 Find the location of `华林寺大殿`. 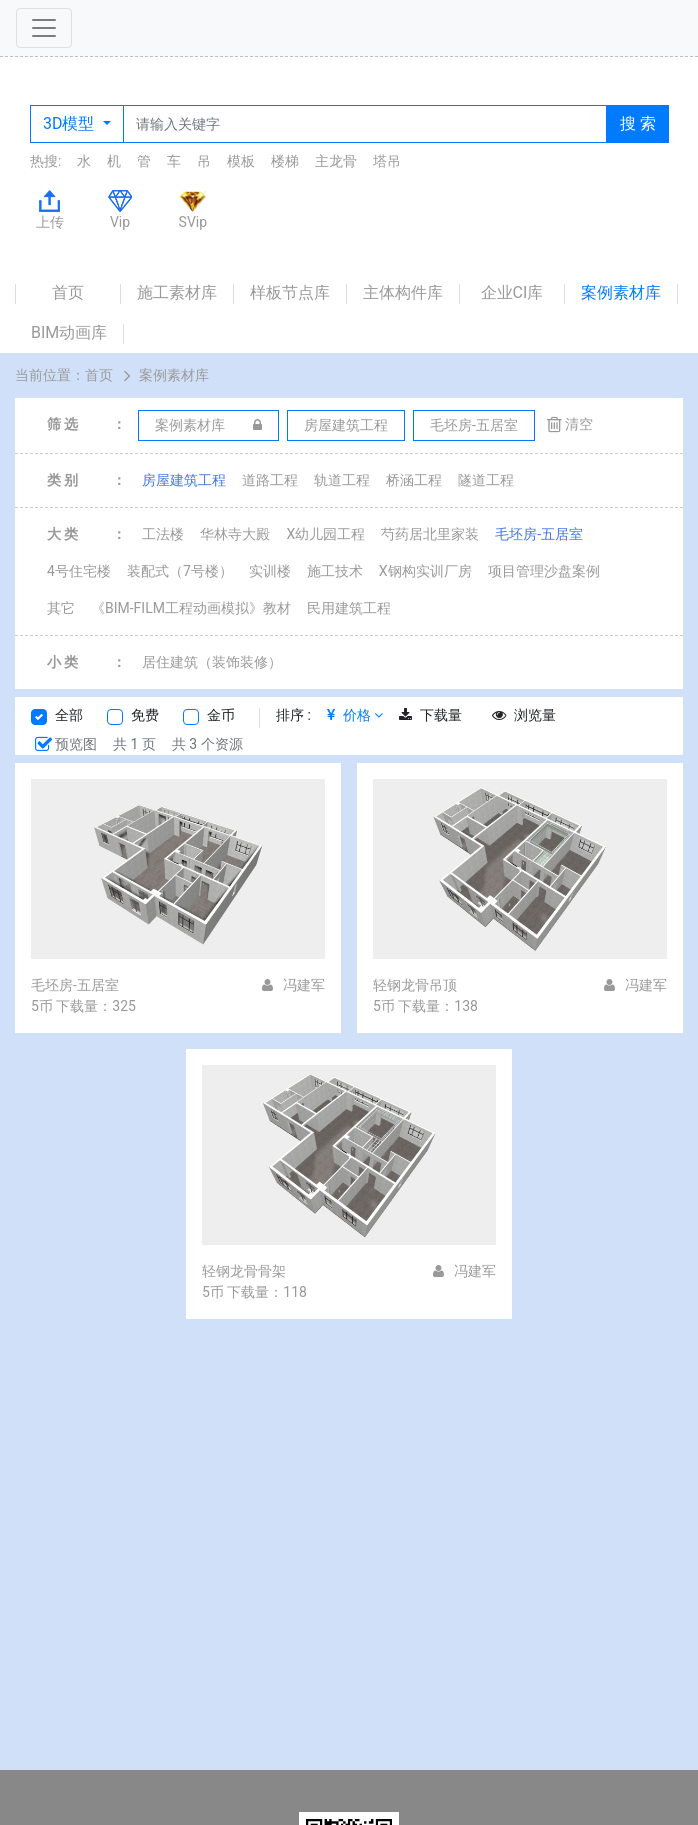

华林寺大殿 is located at coordinates (235, 534).